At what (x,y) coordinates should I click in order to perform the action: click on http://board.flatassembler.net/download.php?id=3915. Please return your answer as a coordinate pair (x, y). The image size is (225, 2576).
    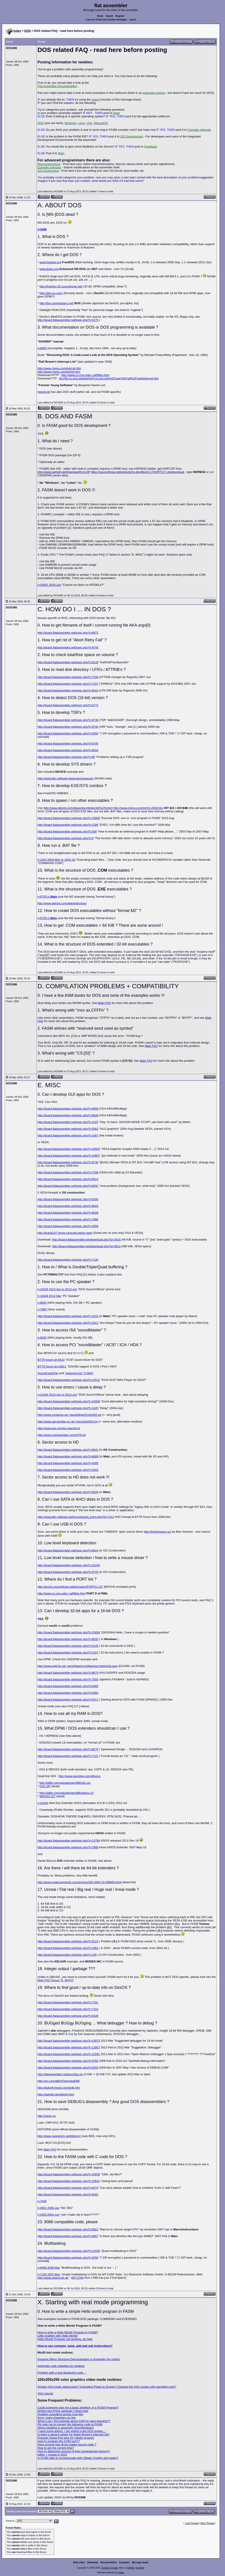
    Looking at the image, I should click on (86, 1239).